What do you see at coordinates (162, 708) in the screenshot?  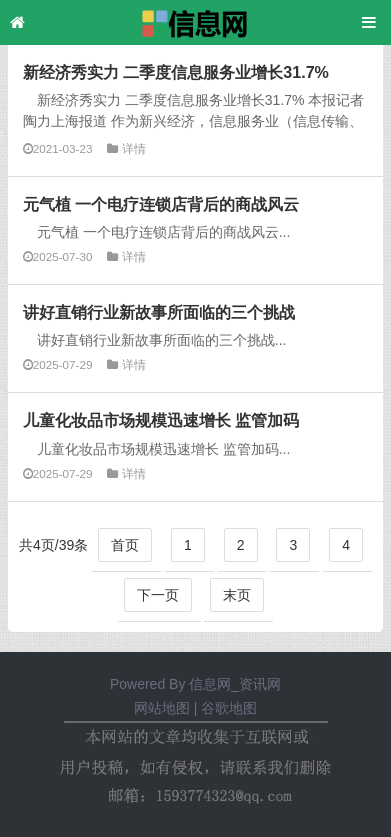 I see `网站地图` at bounding box center [162, 708].